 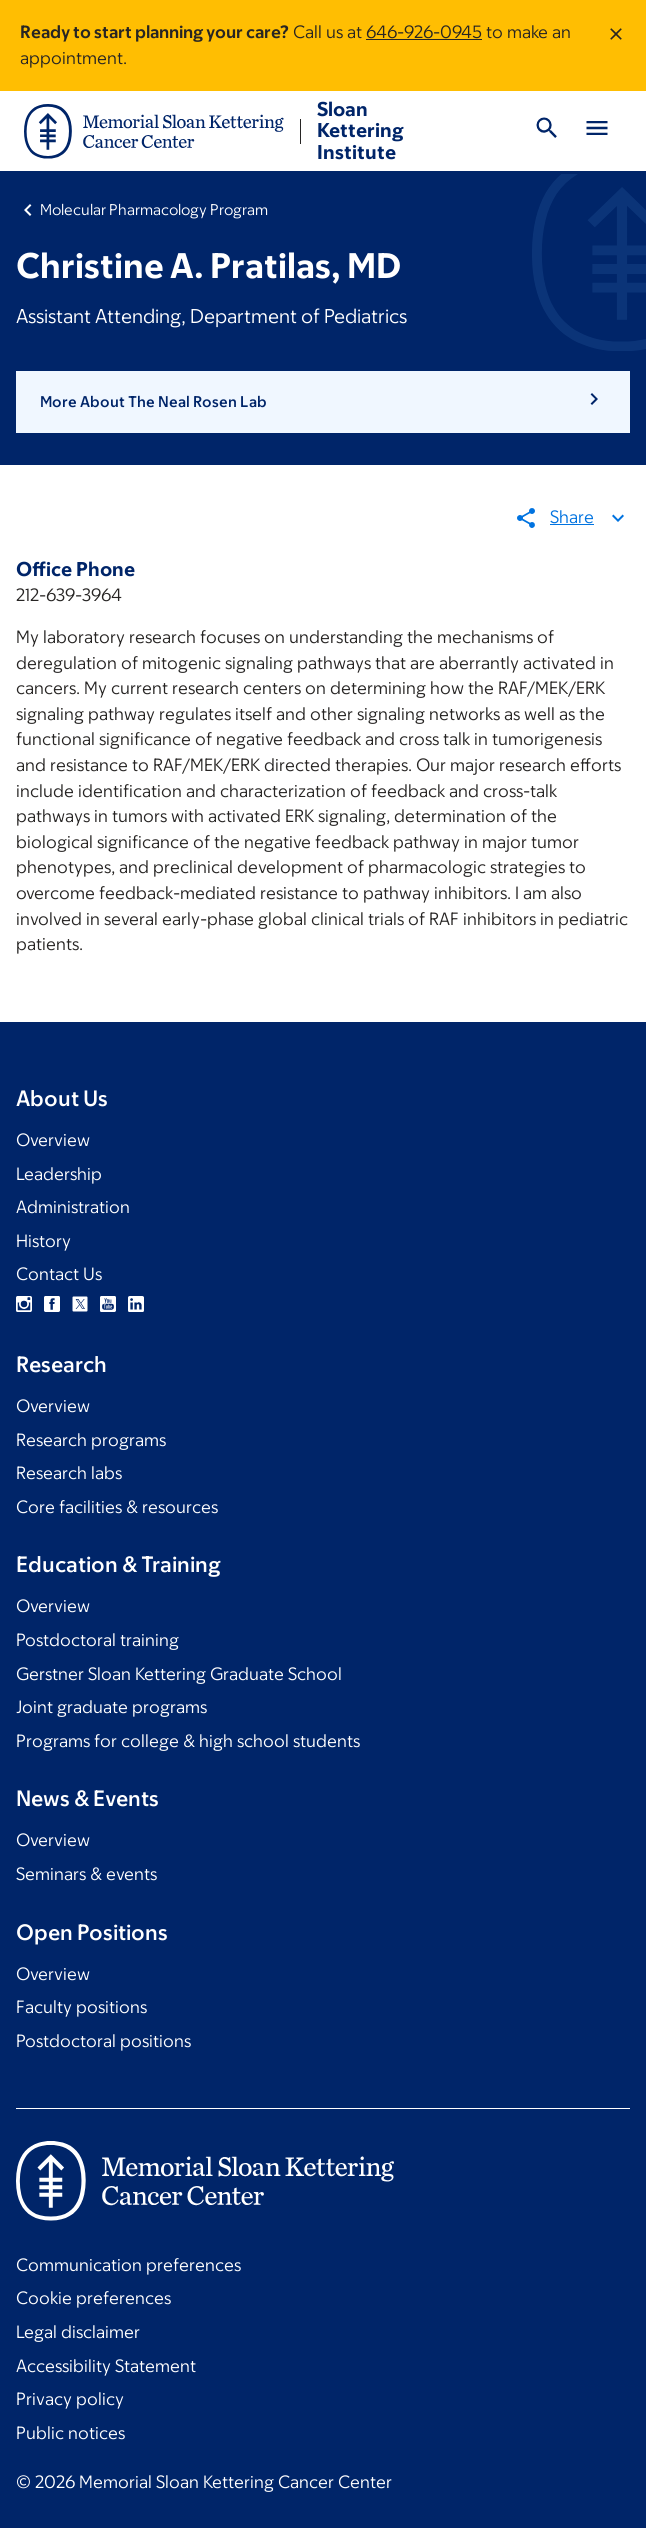 What do you see at coordinates (43, 1241) in the screenshot?
I see `History` at bounding box center [43, 1241].